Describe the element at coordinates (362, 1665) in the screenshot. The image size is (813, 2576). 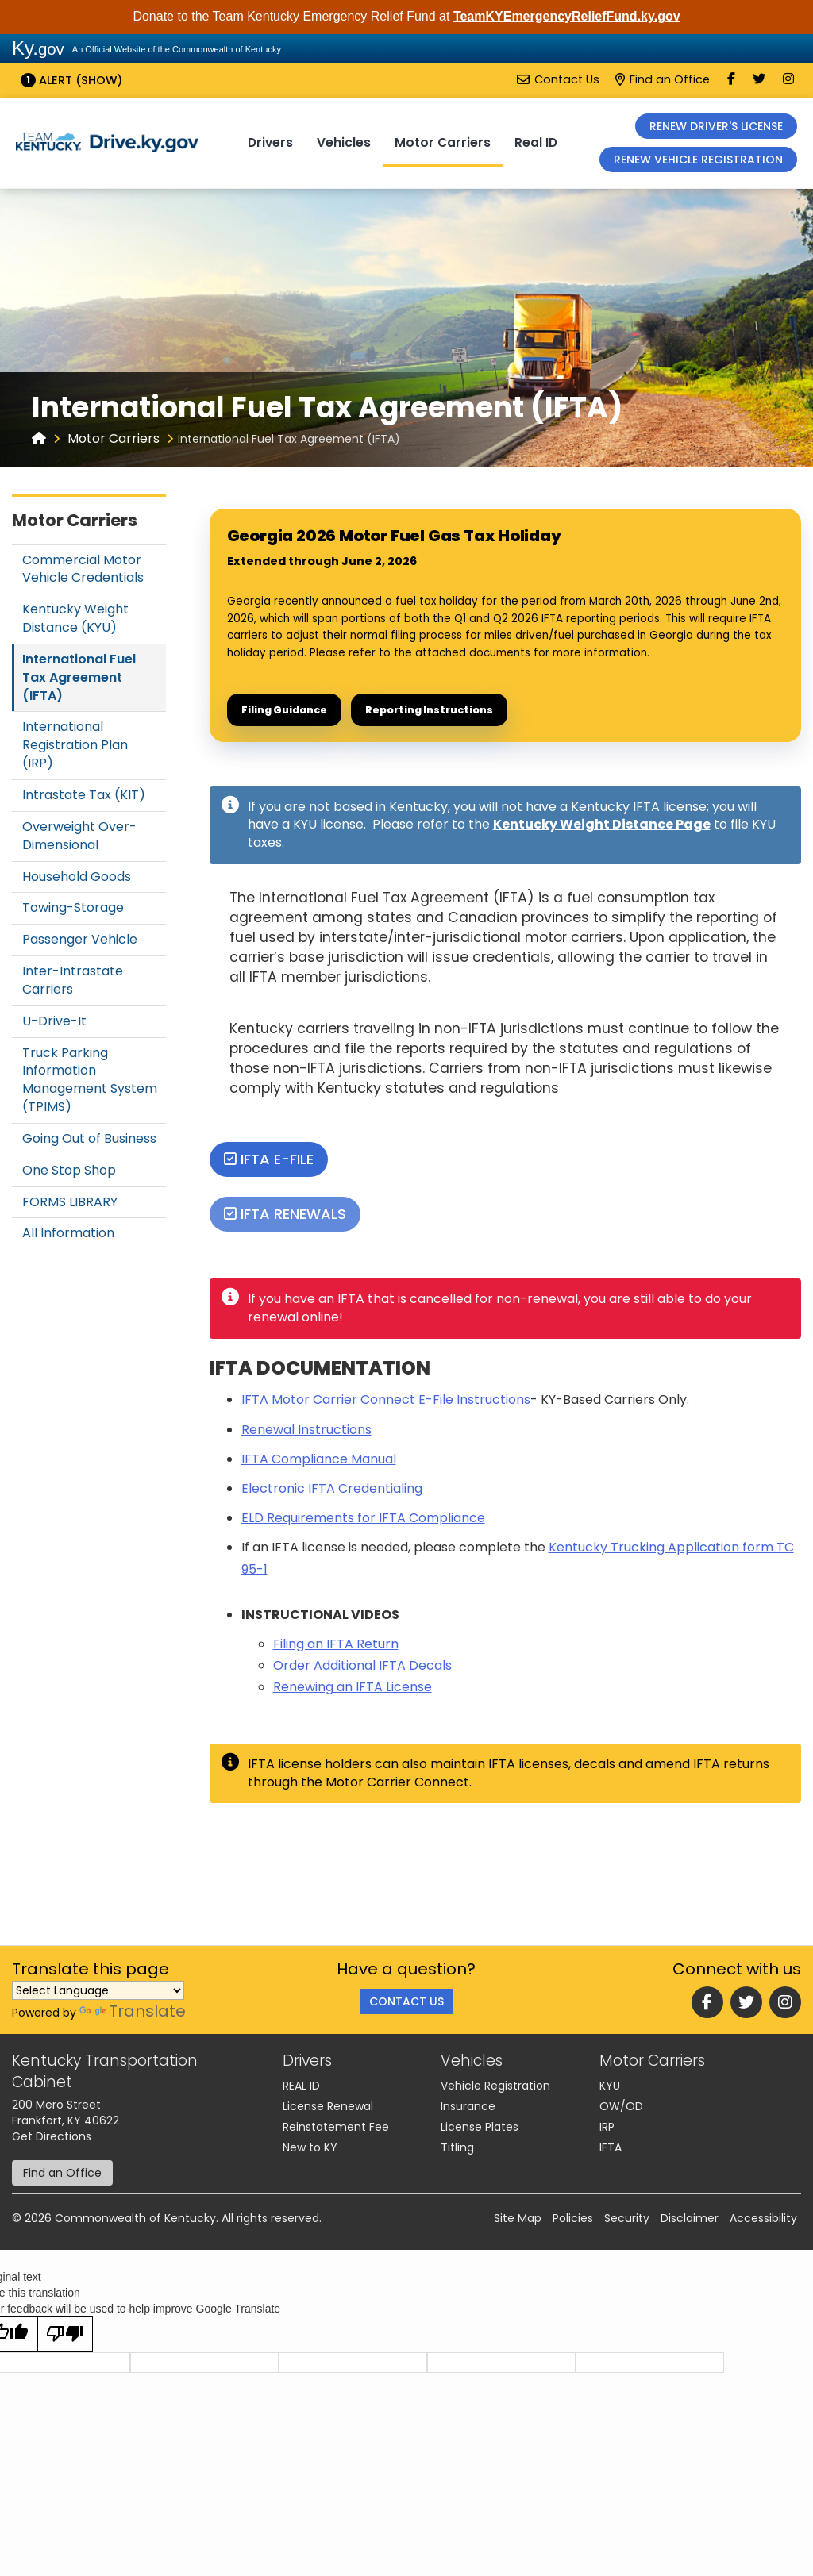
I see `Order Additional IFTA Decals​` at that location.